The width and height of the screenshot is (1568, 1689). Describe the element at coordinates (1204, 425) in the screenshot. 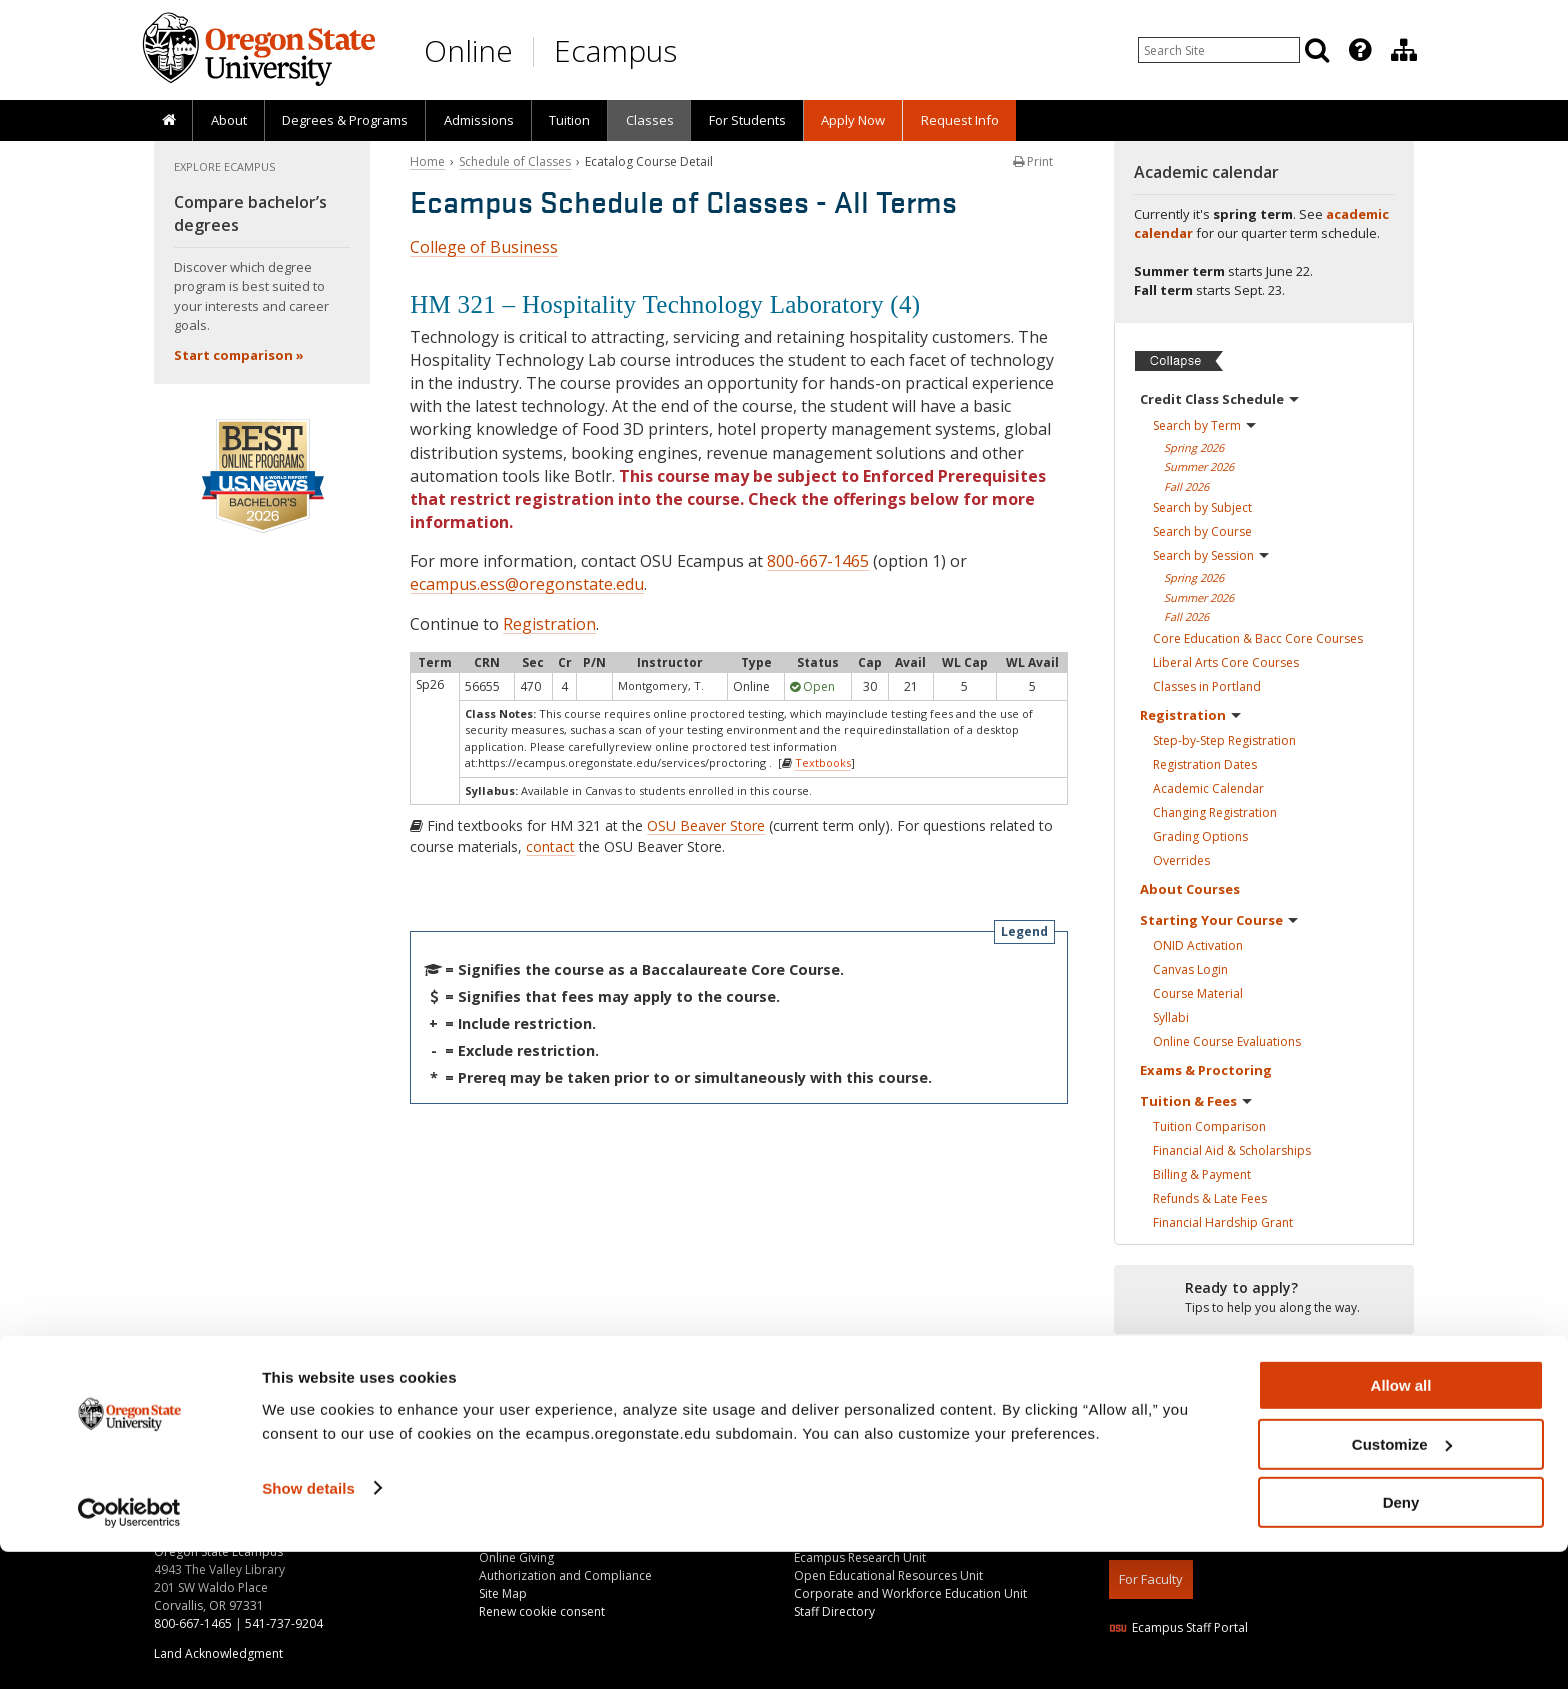

I see `Search by` at that location.